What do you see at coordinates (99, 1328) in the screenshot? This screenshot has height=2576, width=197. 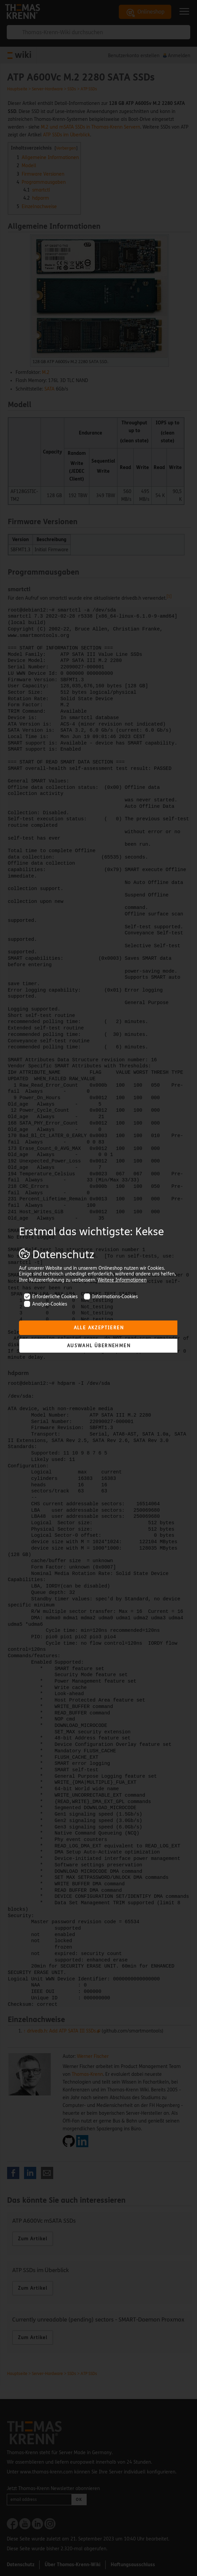 I see `Alle akzeptieren` at bounding box center [99, 1328].